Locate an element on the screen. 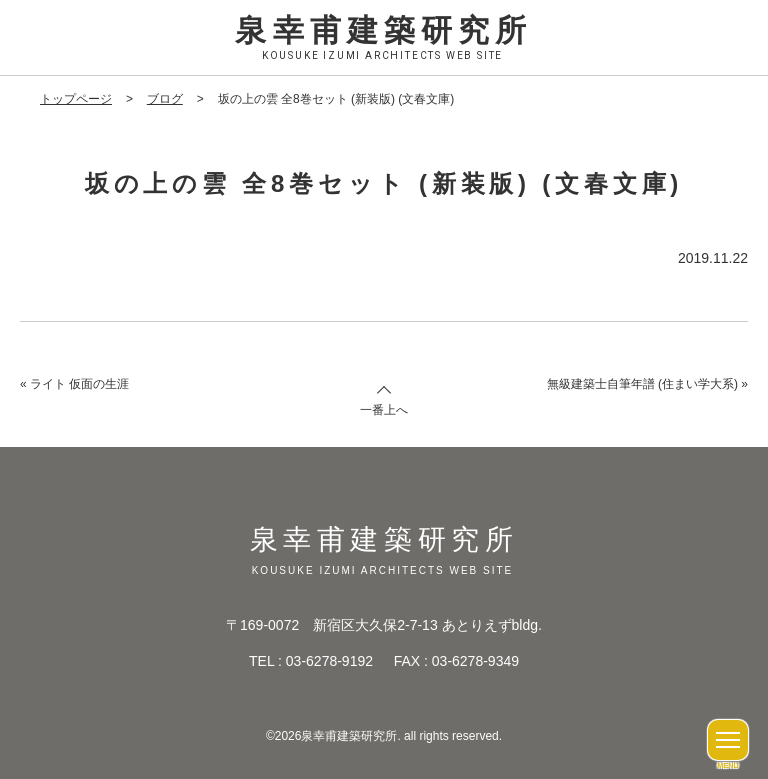 This screenshot has height=779, width=768. ブログ is located at coordinates (165, 99).